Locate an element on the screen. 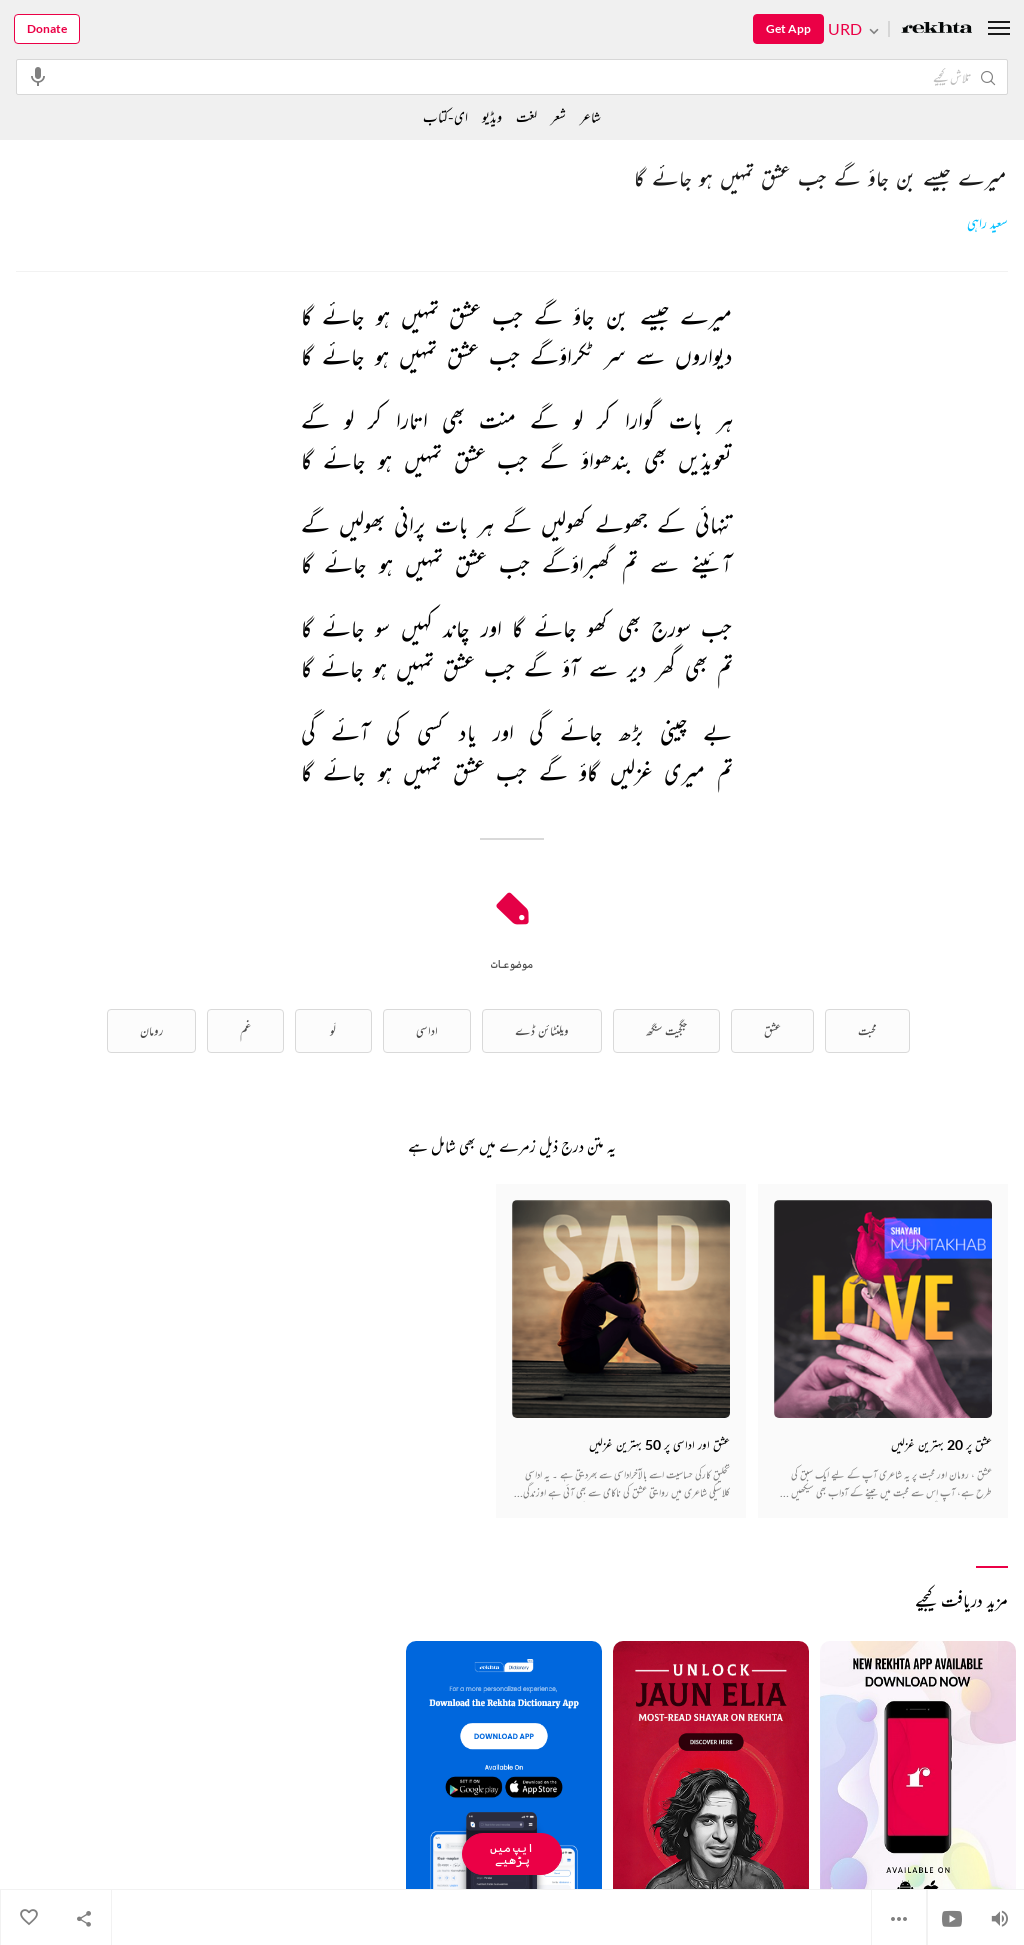 The height and width of the screenshot is (1945, 1024). ایپ میں پڑھیے [Get App Reading] is located at coordinates (512, 1853).